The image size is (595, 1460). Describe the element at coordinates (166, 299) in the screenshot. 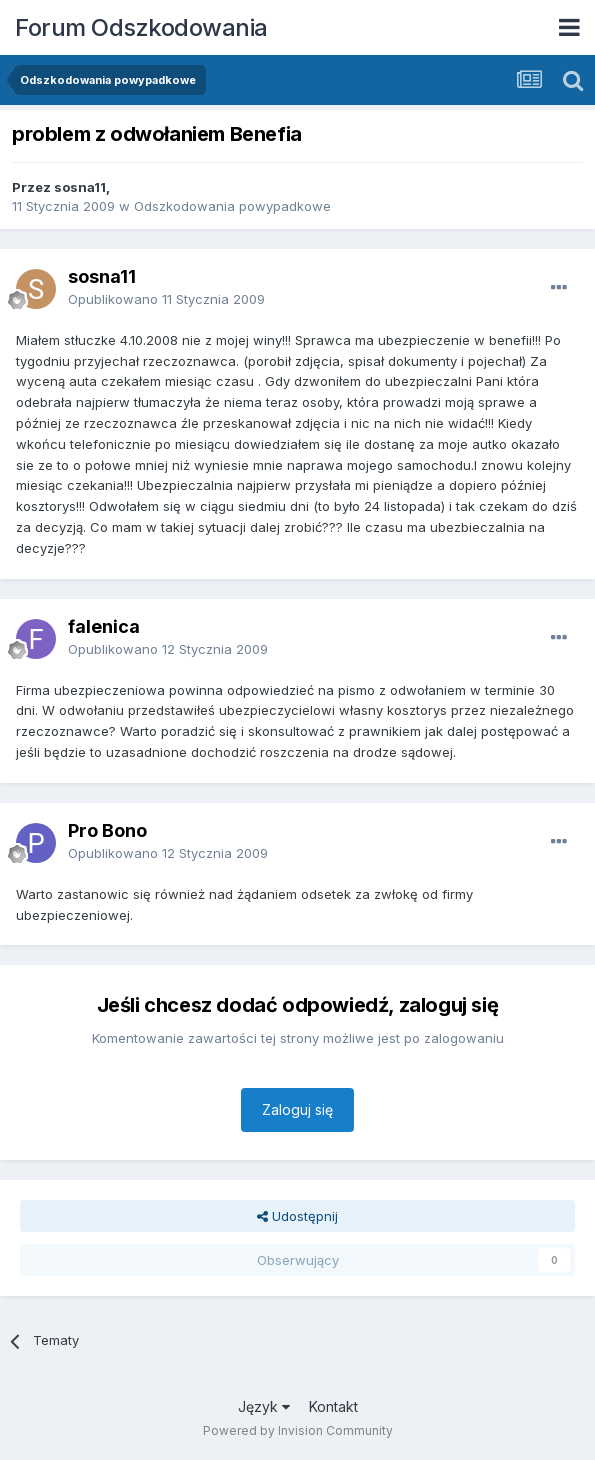

I see `Opublikowano` at that location.